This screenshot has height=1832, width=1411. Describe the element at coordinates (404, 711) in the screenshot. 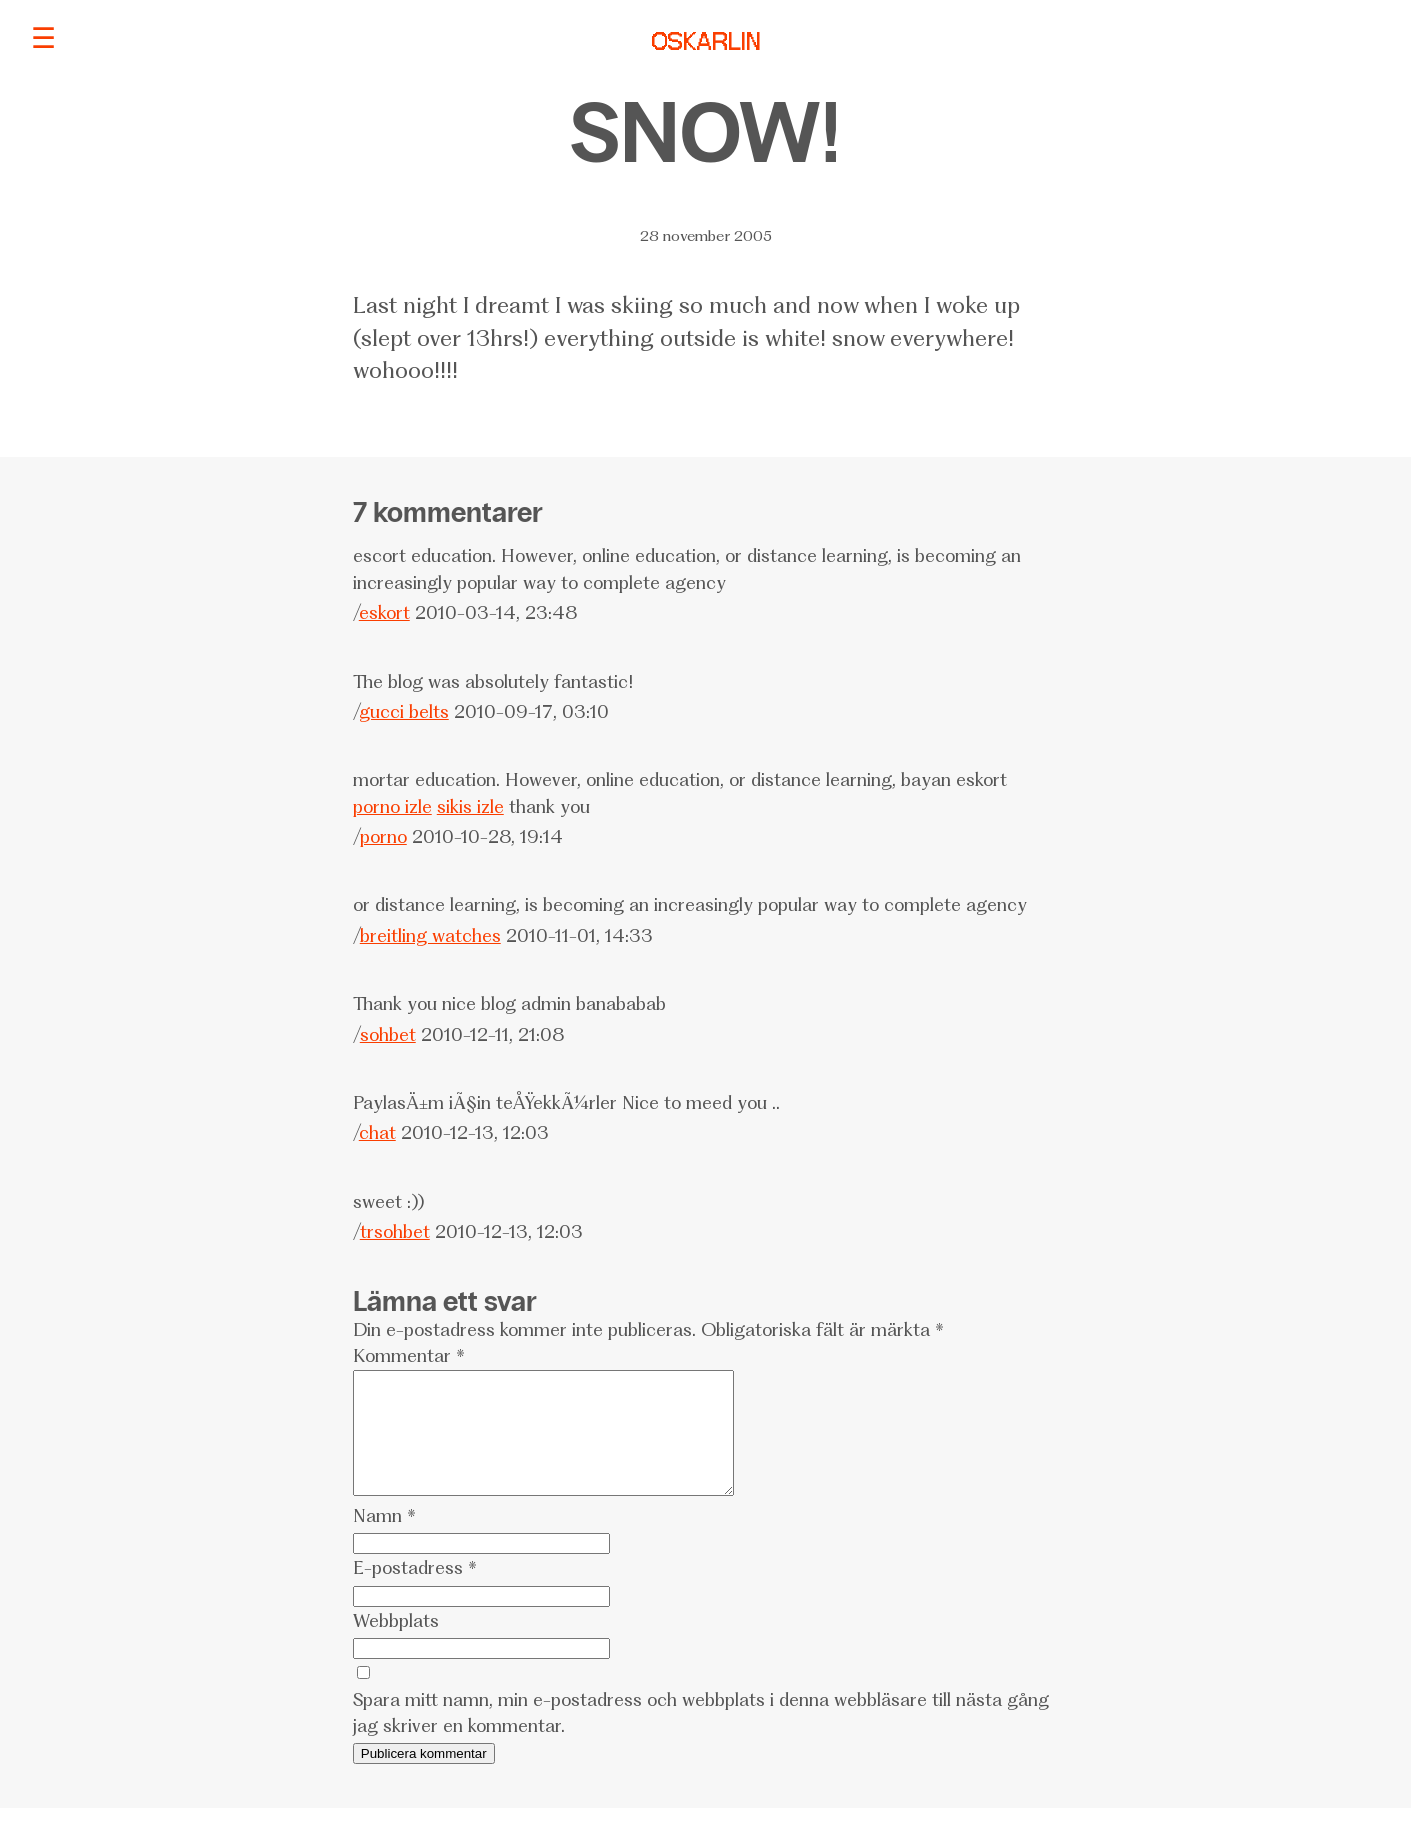

I see `gucci belts` at that location.